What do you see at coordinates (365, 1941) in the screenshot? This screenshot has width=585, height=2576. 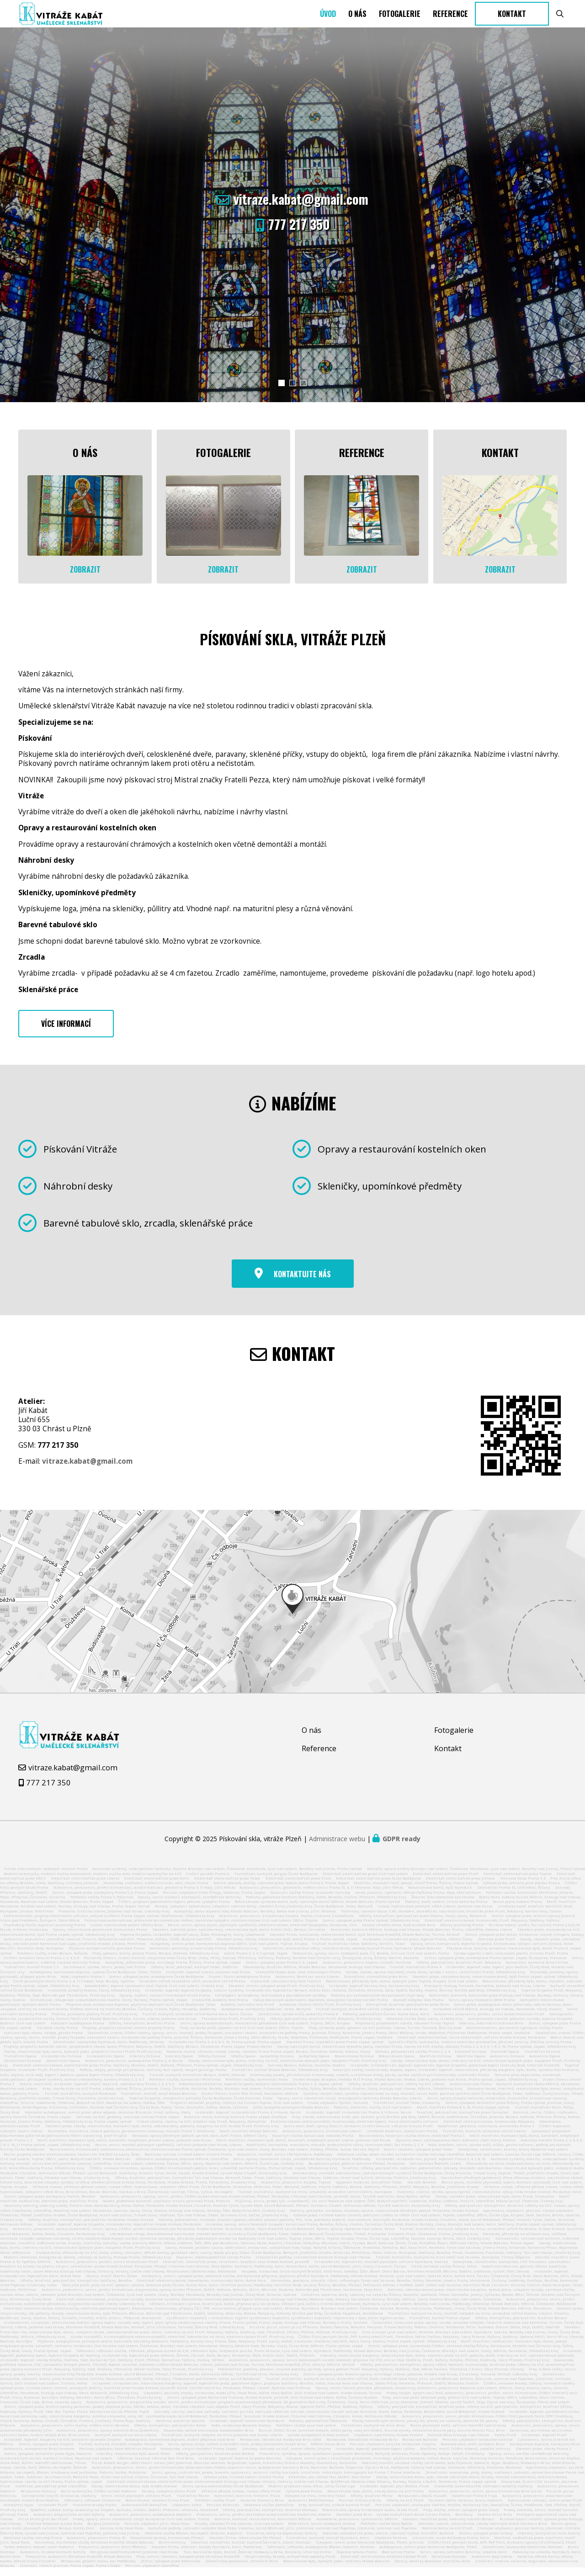 I see `Stavební firma, novostavby, rekonstrukce domů, bytů Mnichovo Hradiště, Mladá Boleslav, Turnov, Mimoň` at bounding box center [365, 1941].